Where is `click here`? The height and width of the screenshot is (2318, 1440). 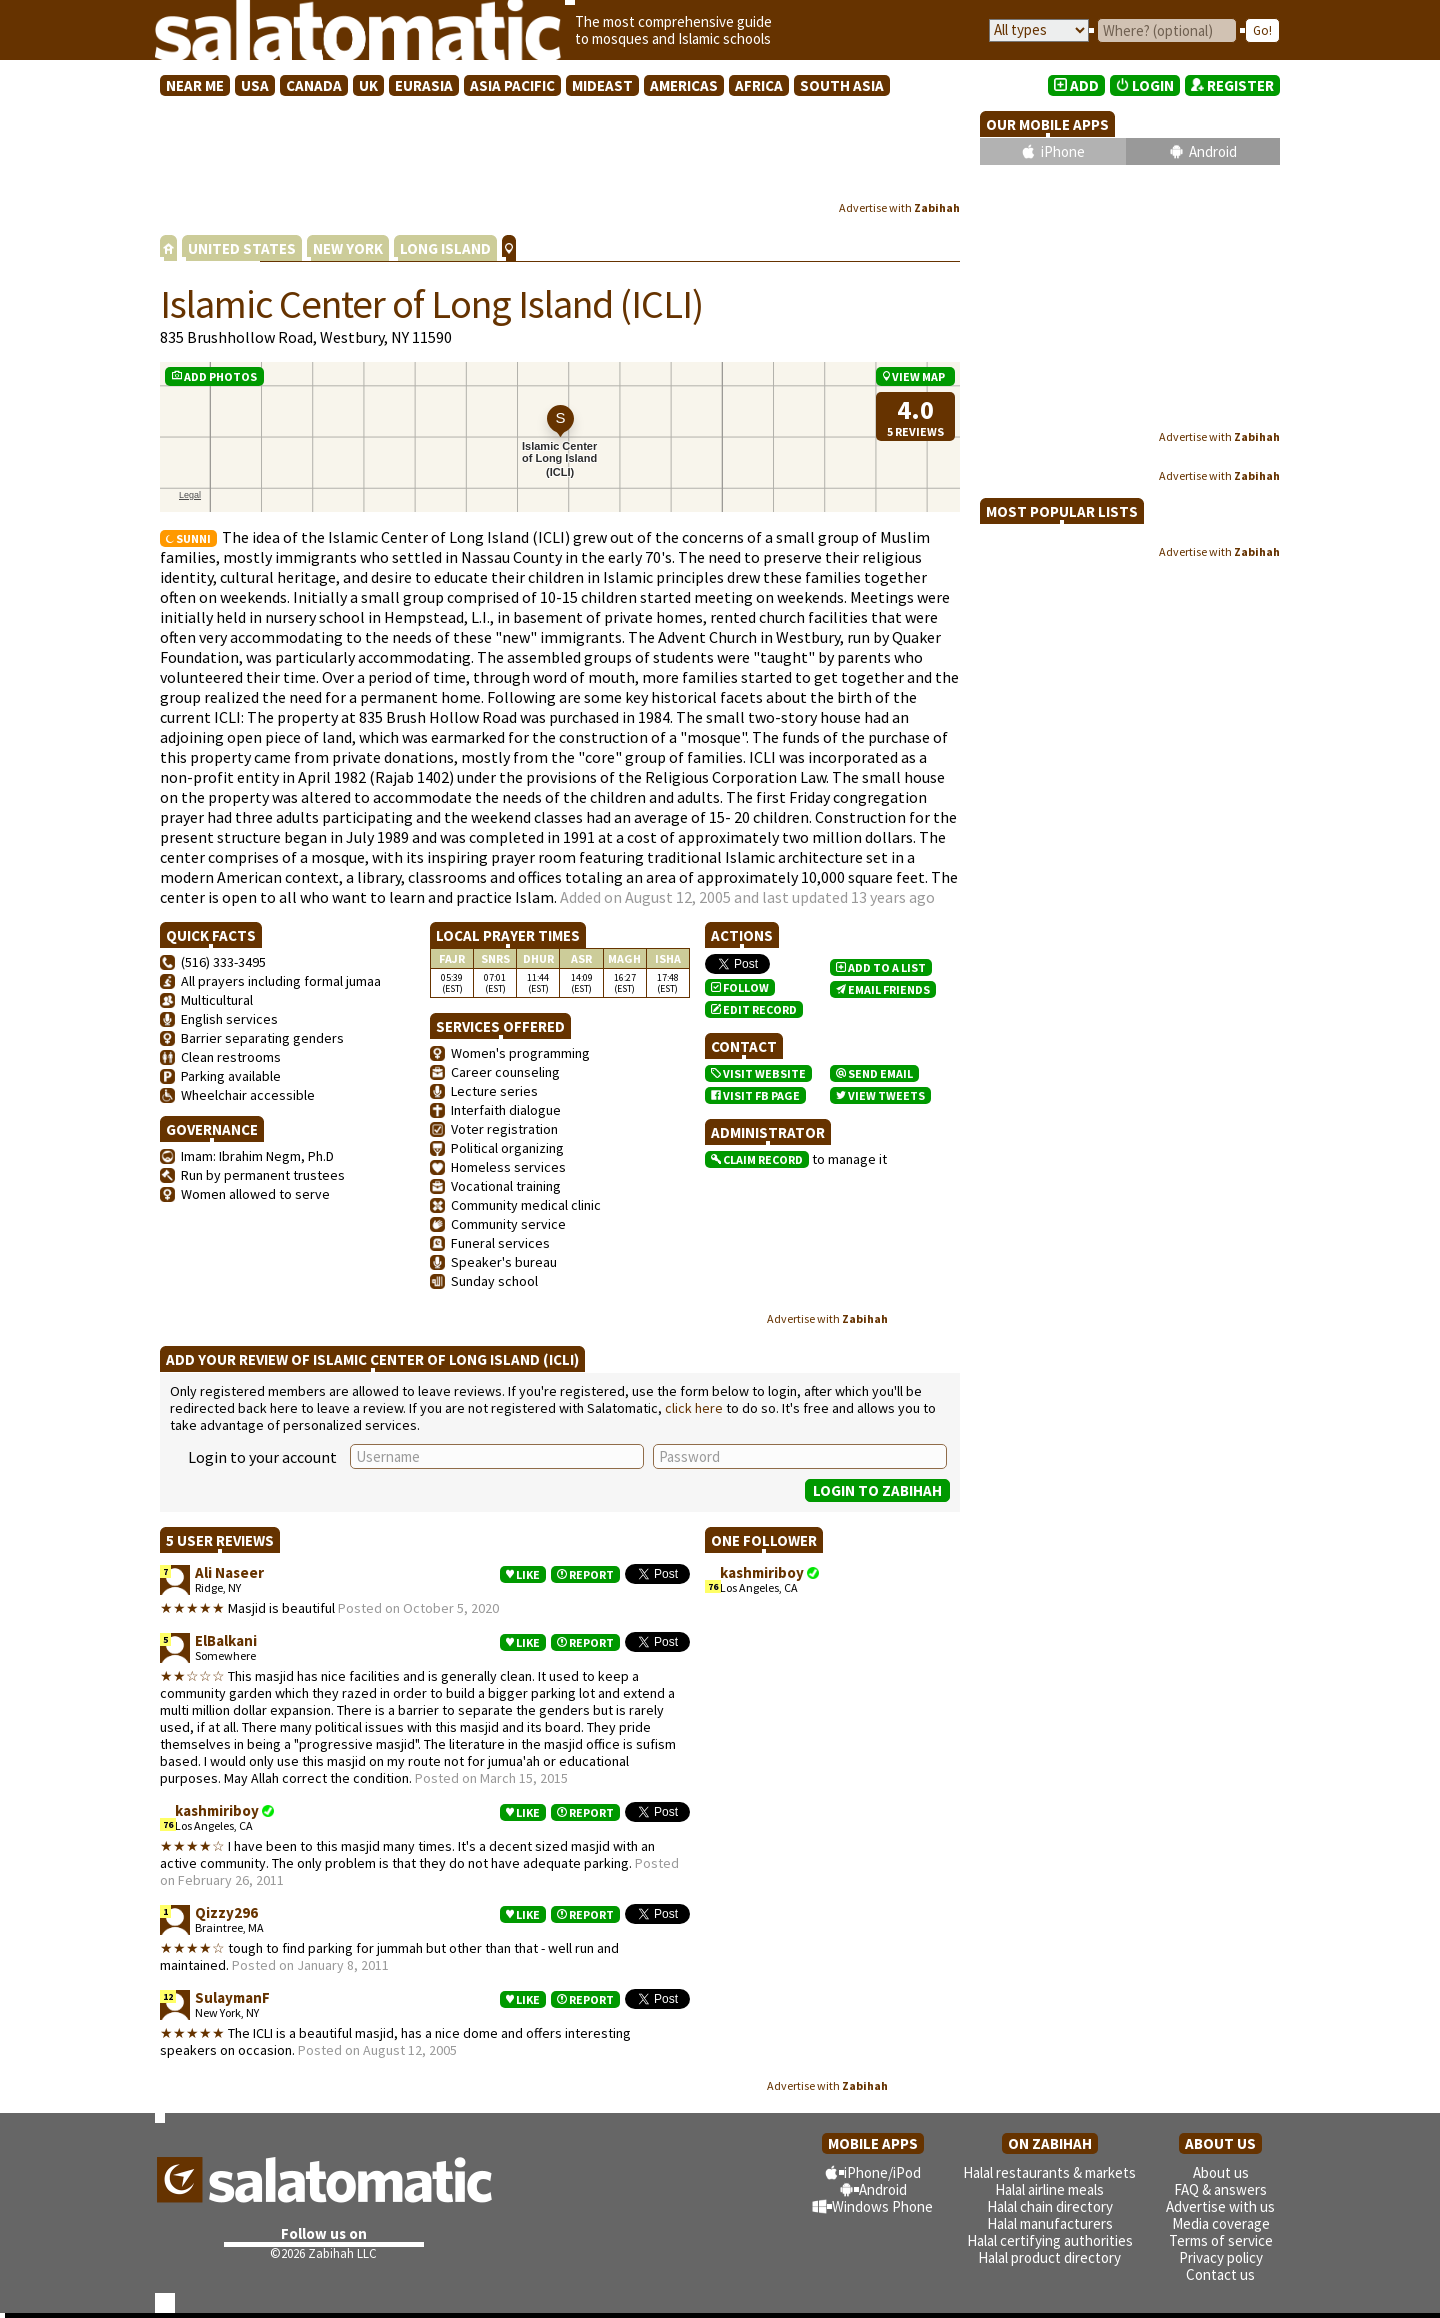
click here is located at coordinates (694, 1408).